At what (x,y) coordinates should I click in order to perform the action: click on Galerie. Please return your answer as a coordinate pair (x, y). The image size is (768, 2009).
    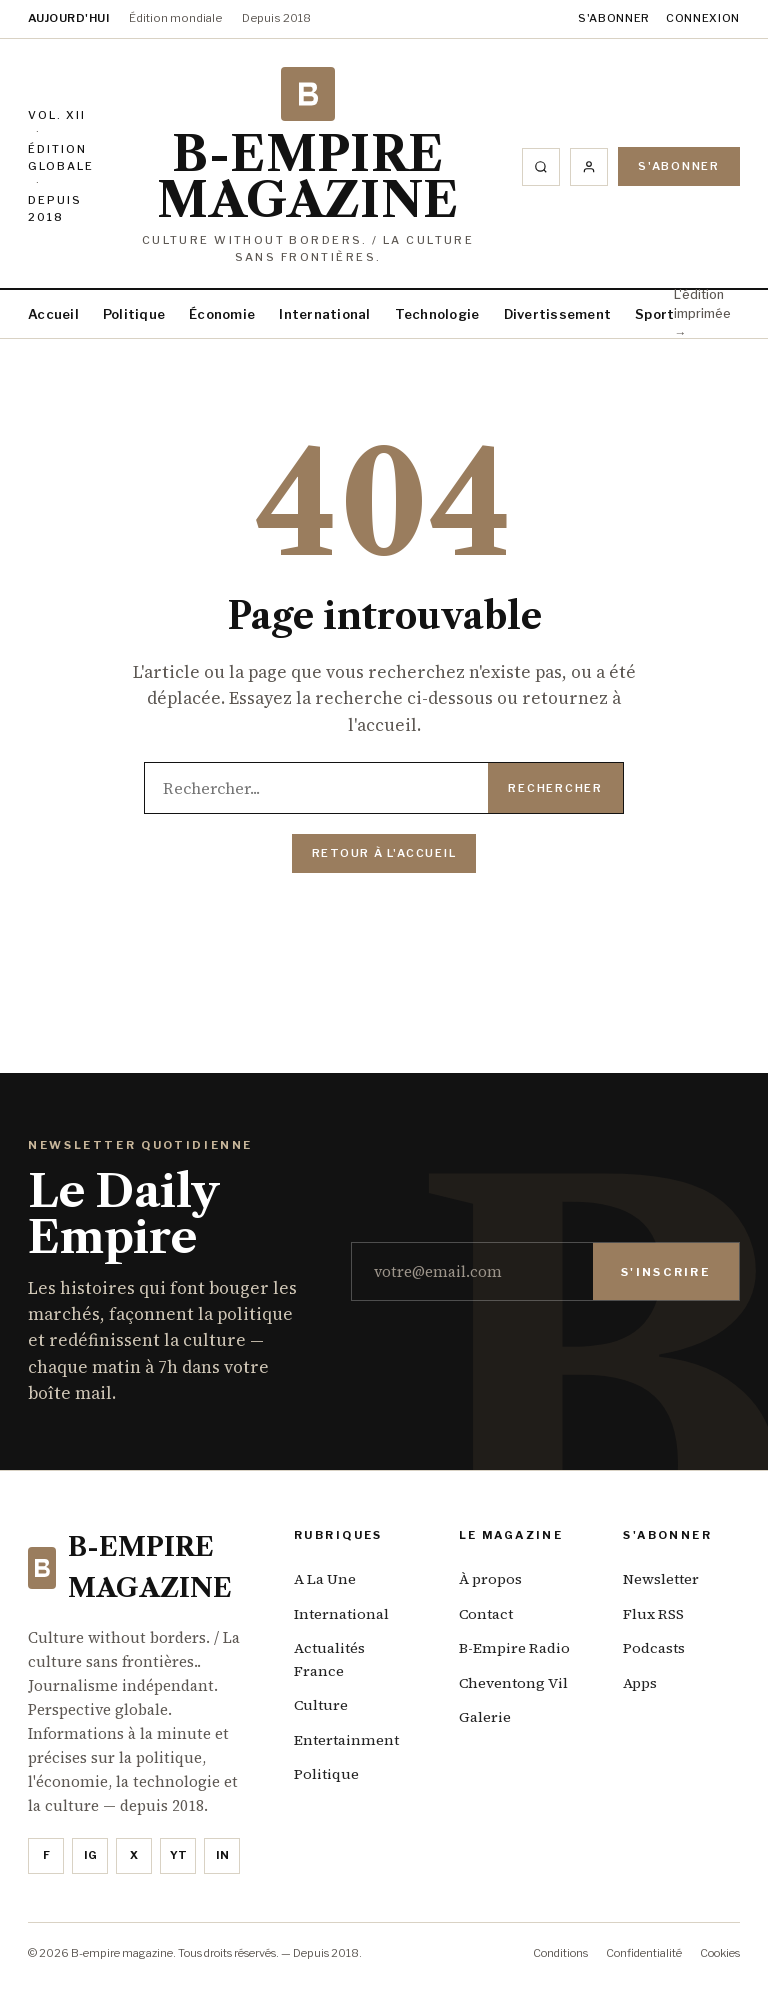
    Looking at the image, I should click on (485, 1717).